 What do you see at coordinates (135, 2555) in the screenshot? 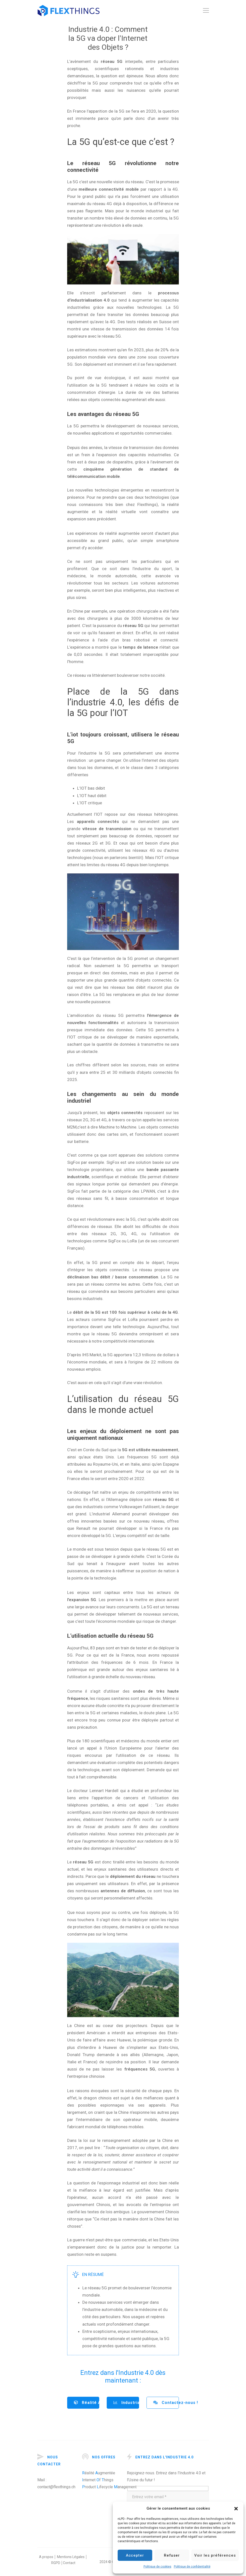
I see `Accepter` at bounding box center [135, 2555].